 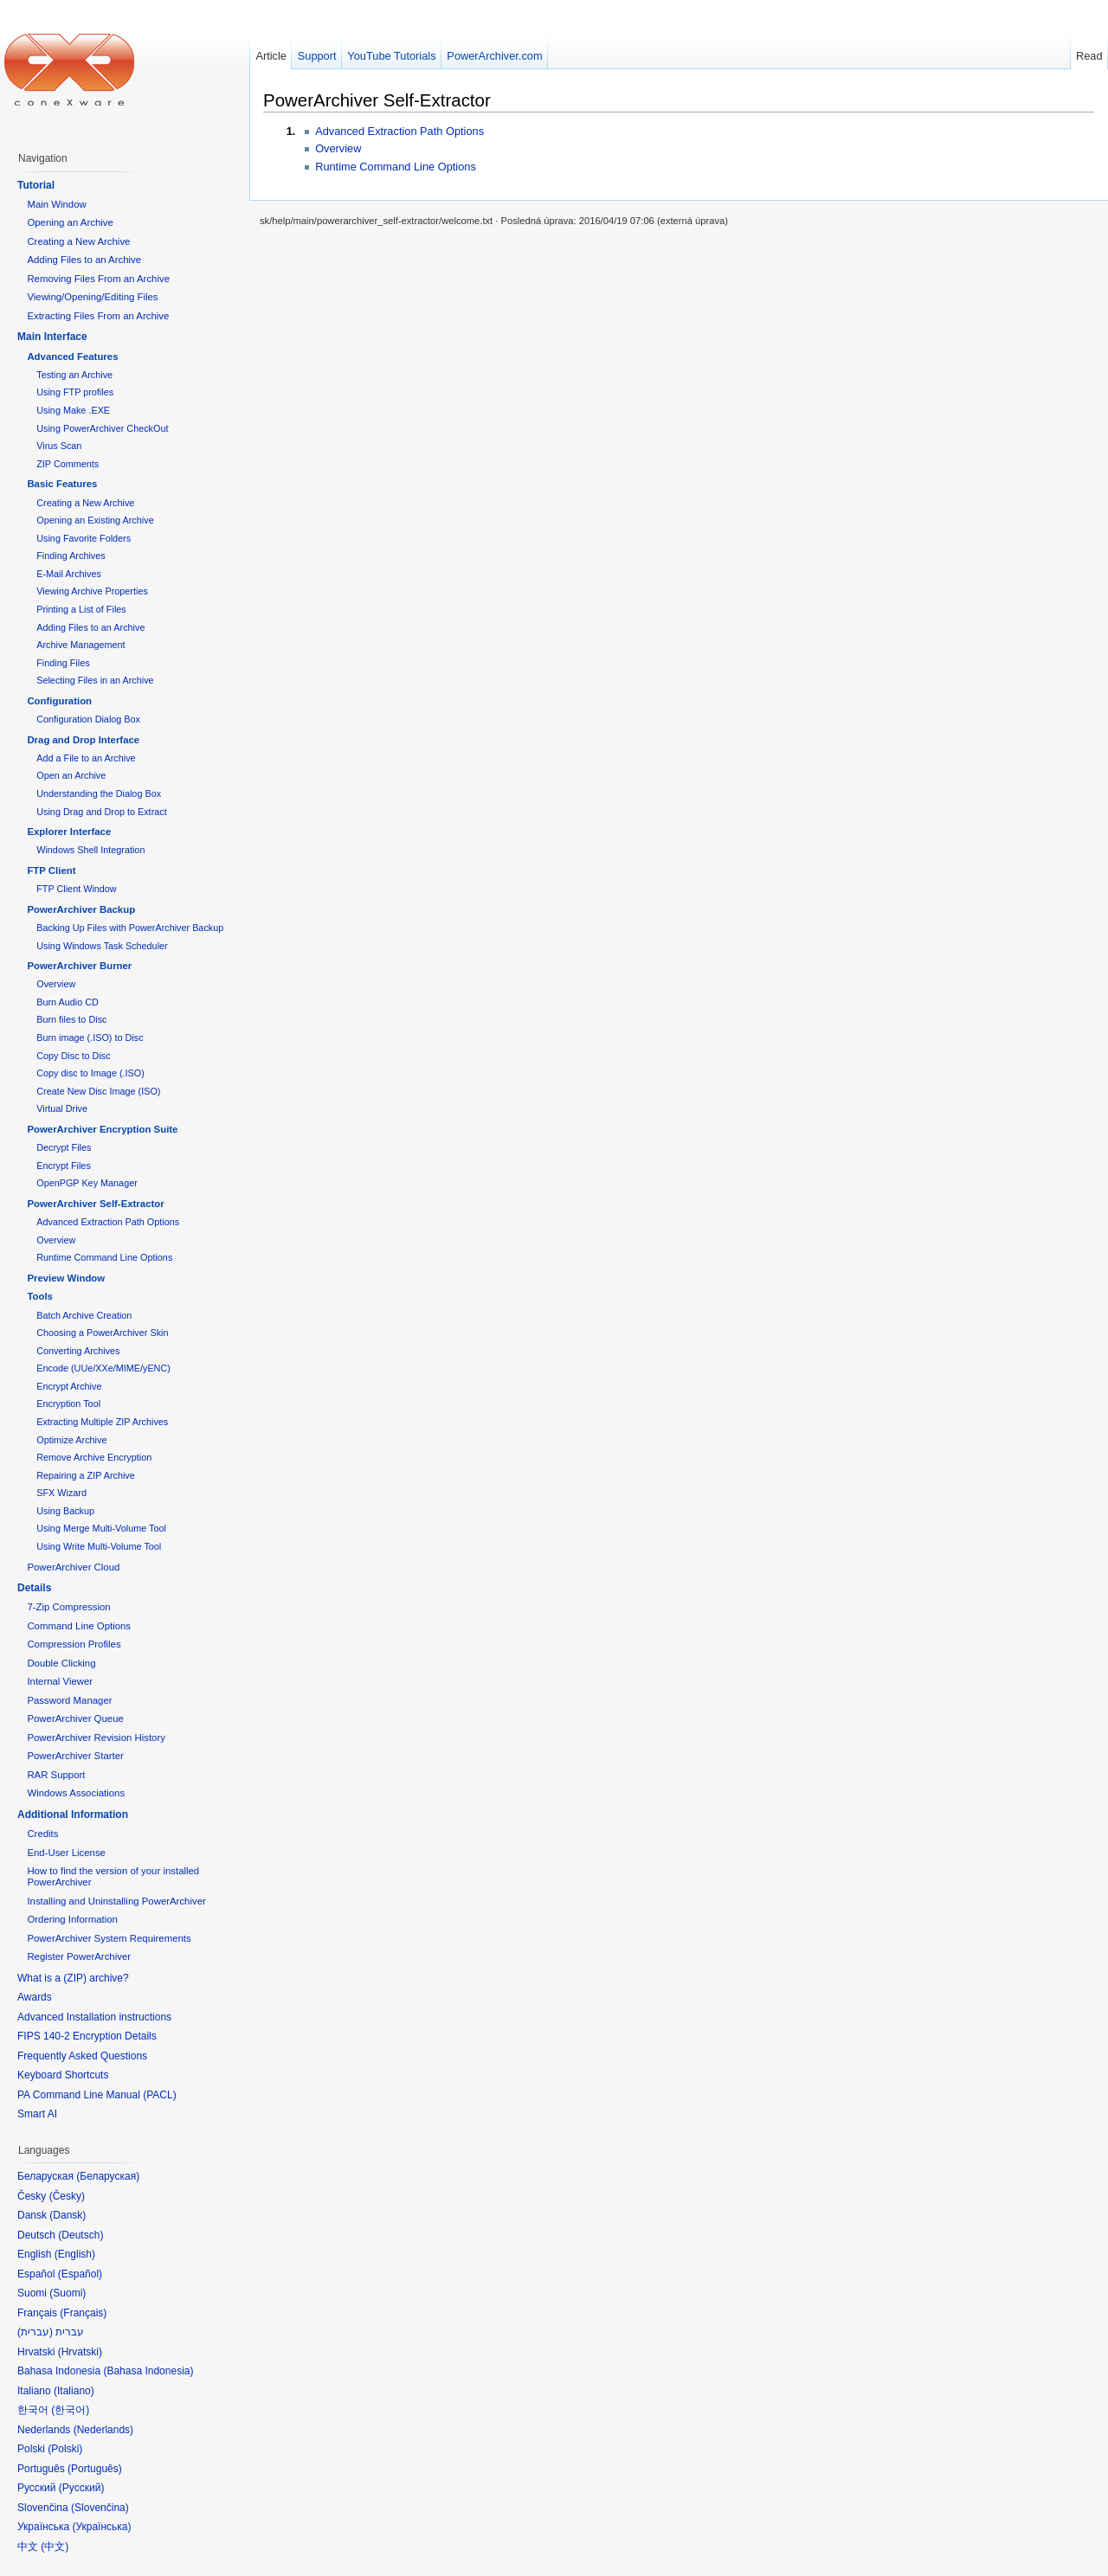 What do you see at coordinates (65, 1511) in the screenshot?
I see `Using Backup` at bounding box center [65, 1511].